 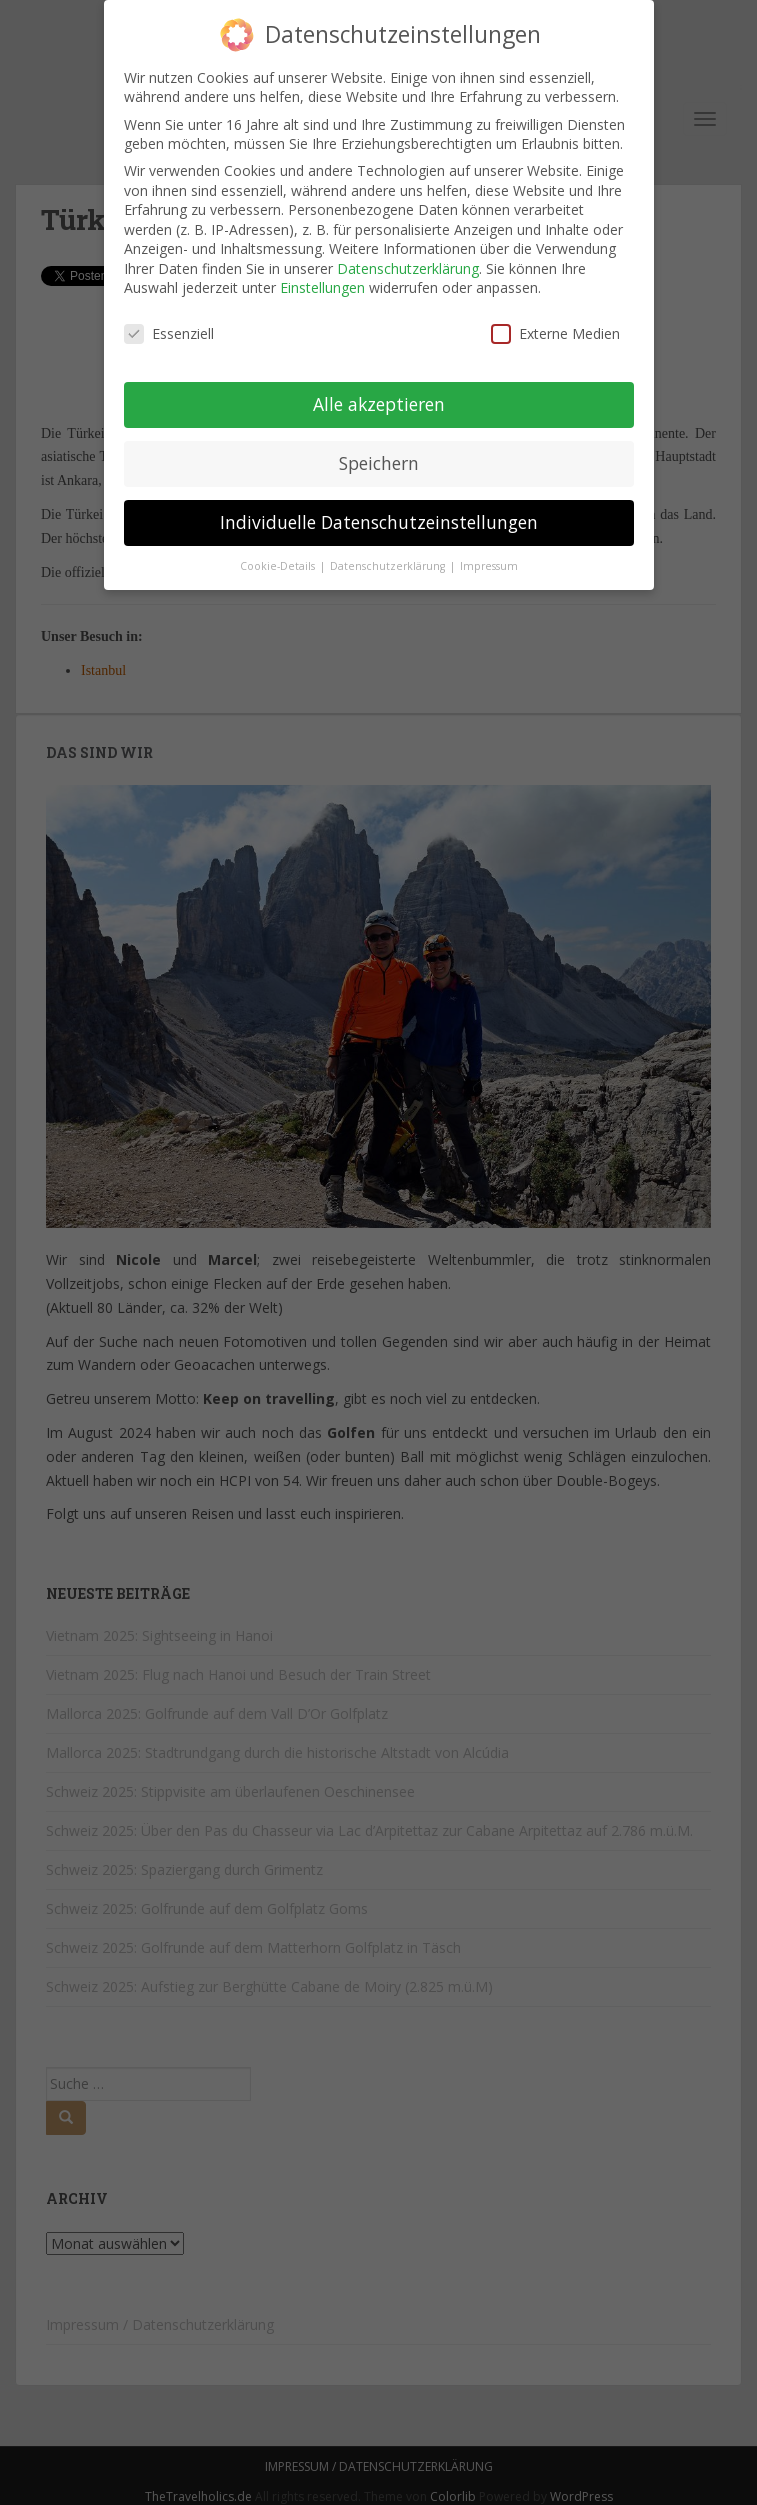 I want to click on Datenschutzerklärung, so click(x=408, y=265).